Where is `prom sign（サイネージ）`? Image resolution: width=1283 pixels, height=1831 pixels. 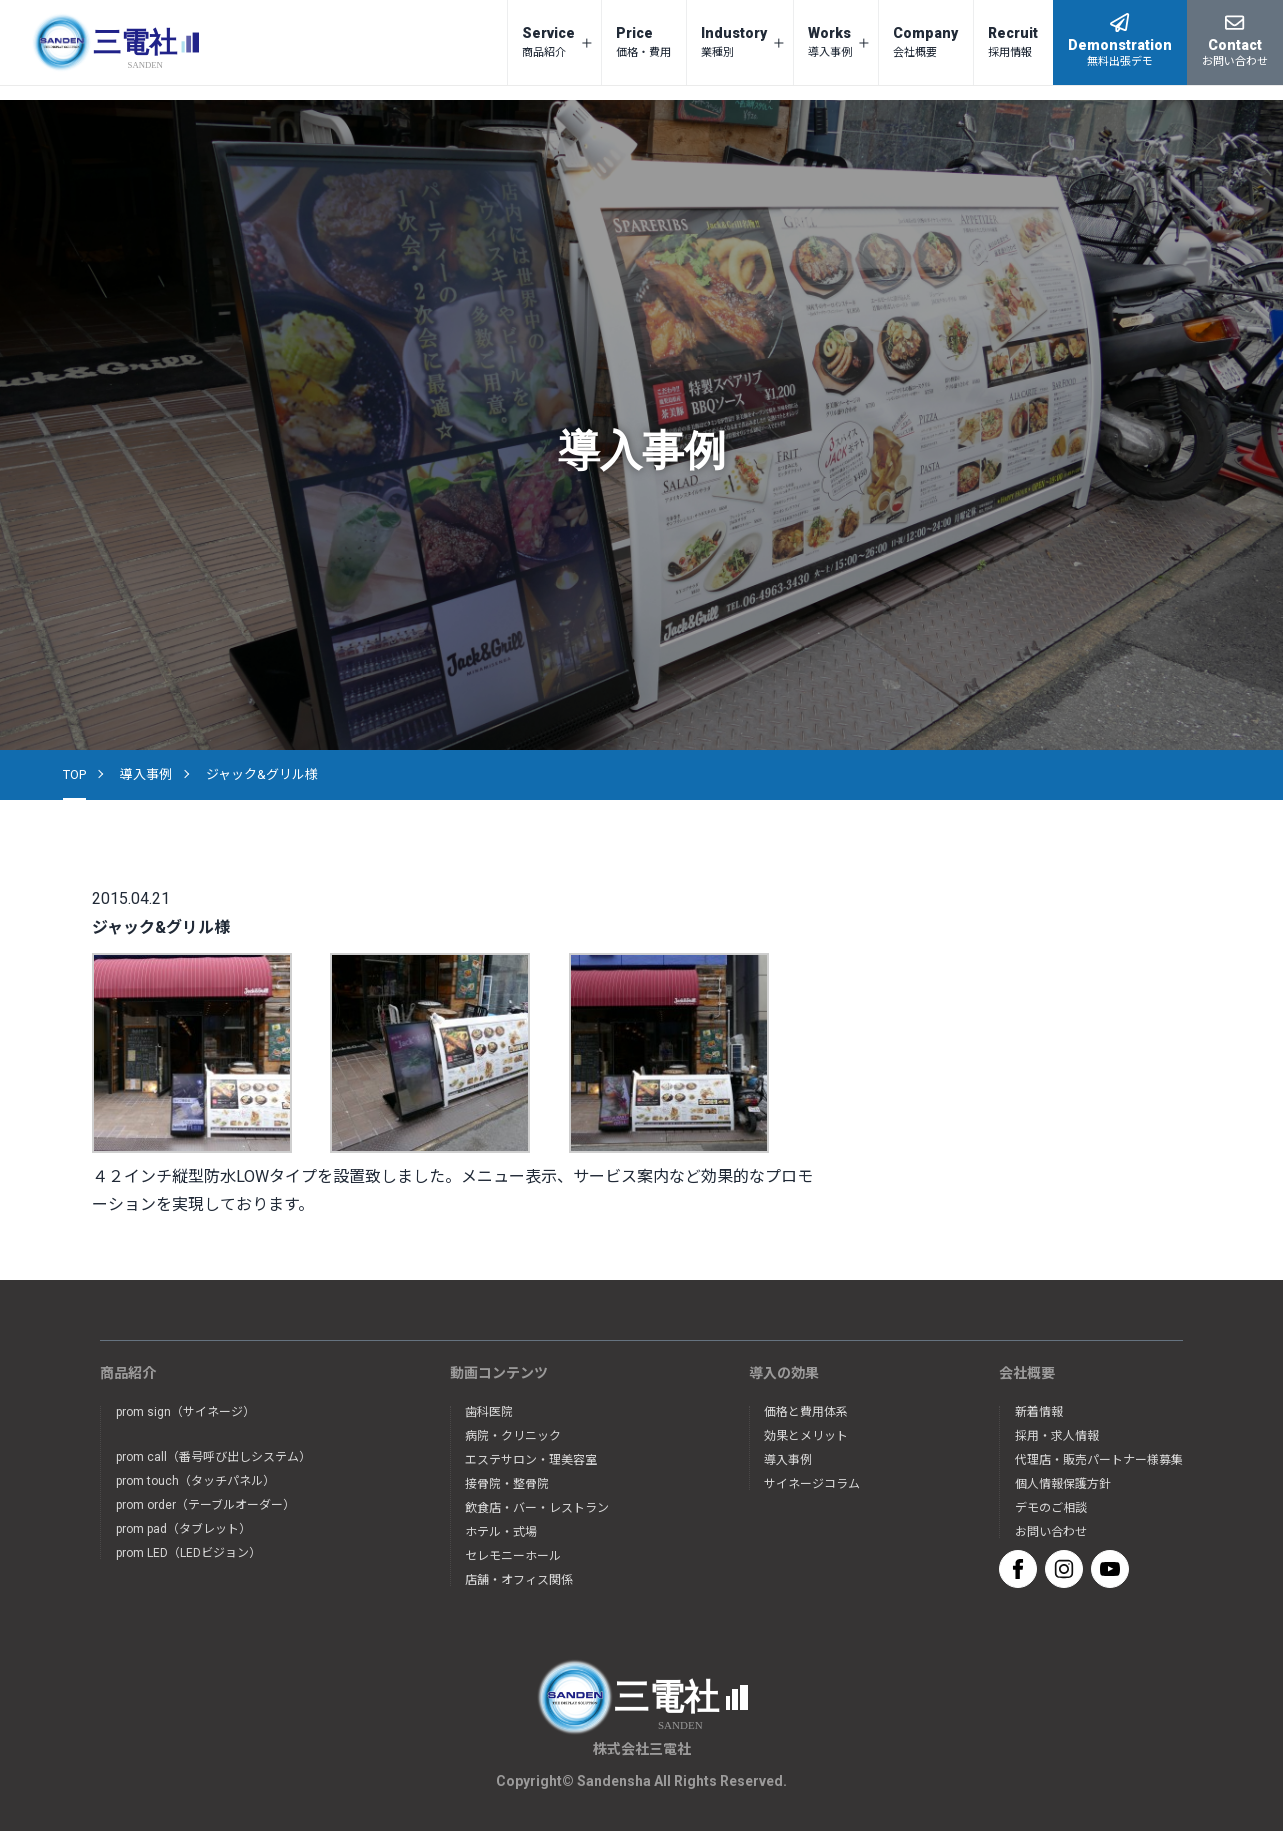
prom sign（サイネージ） is located at coordinates (185, 1412).